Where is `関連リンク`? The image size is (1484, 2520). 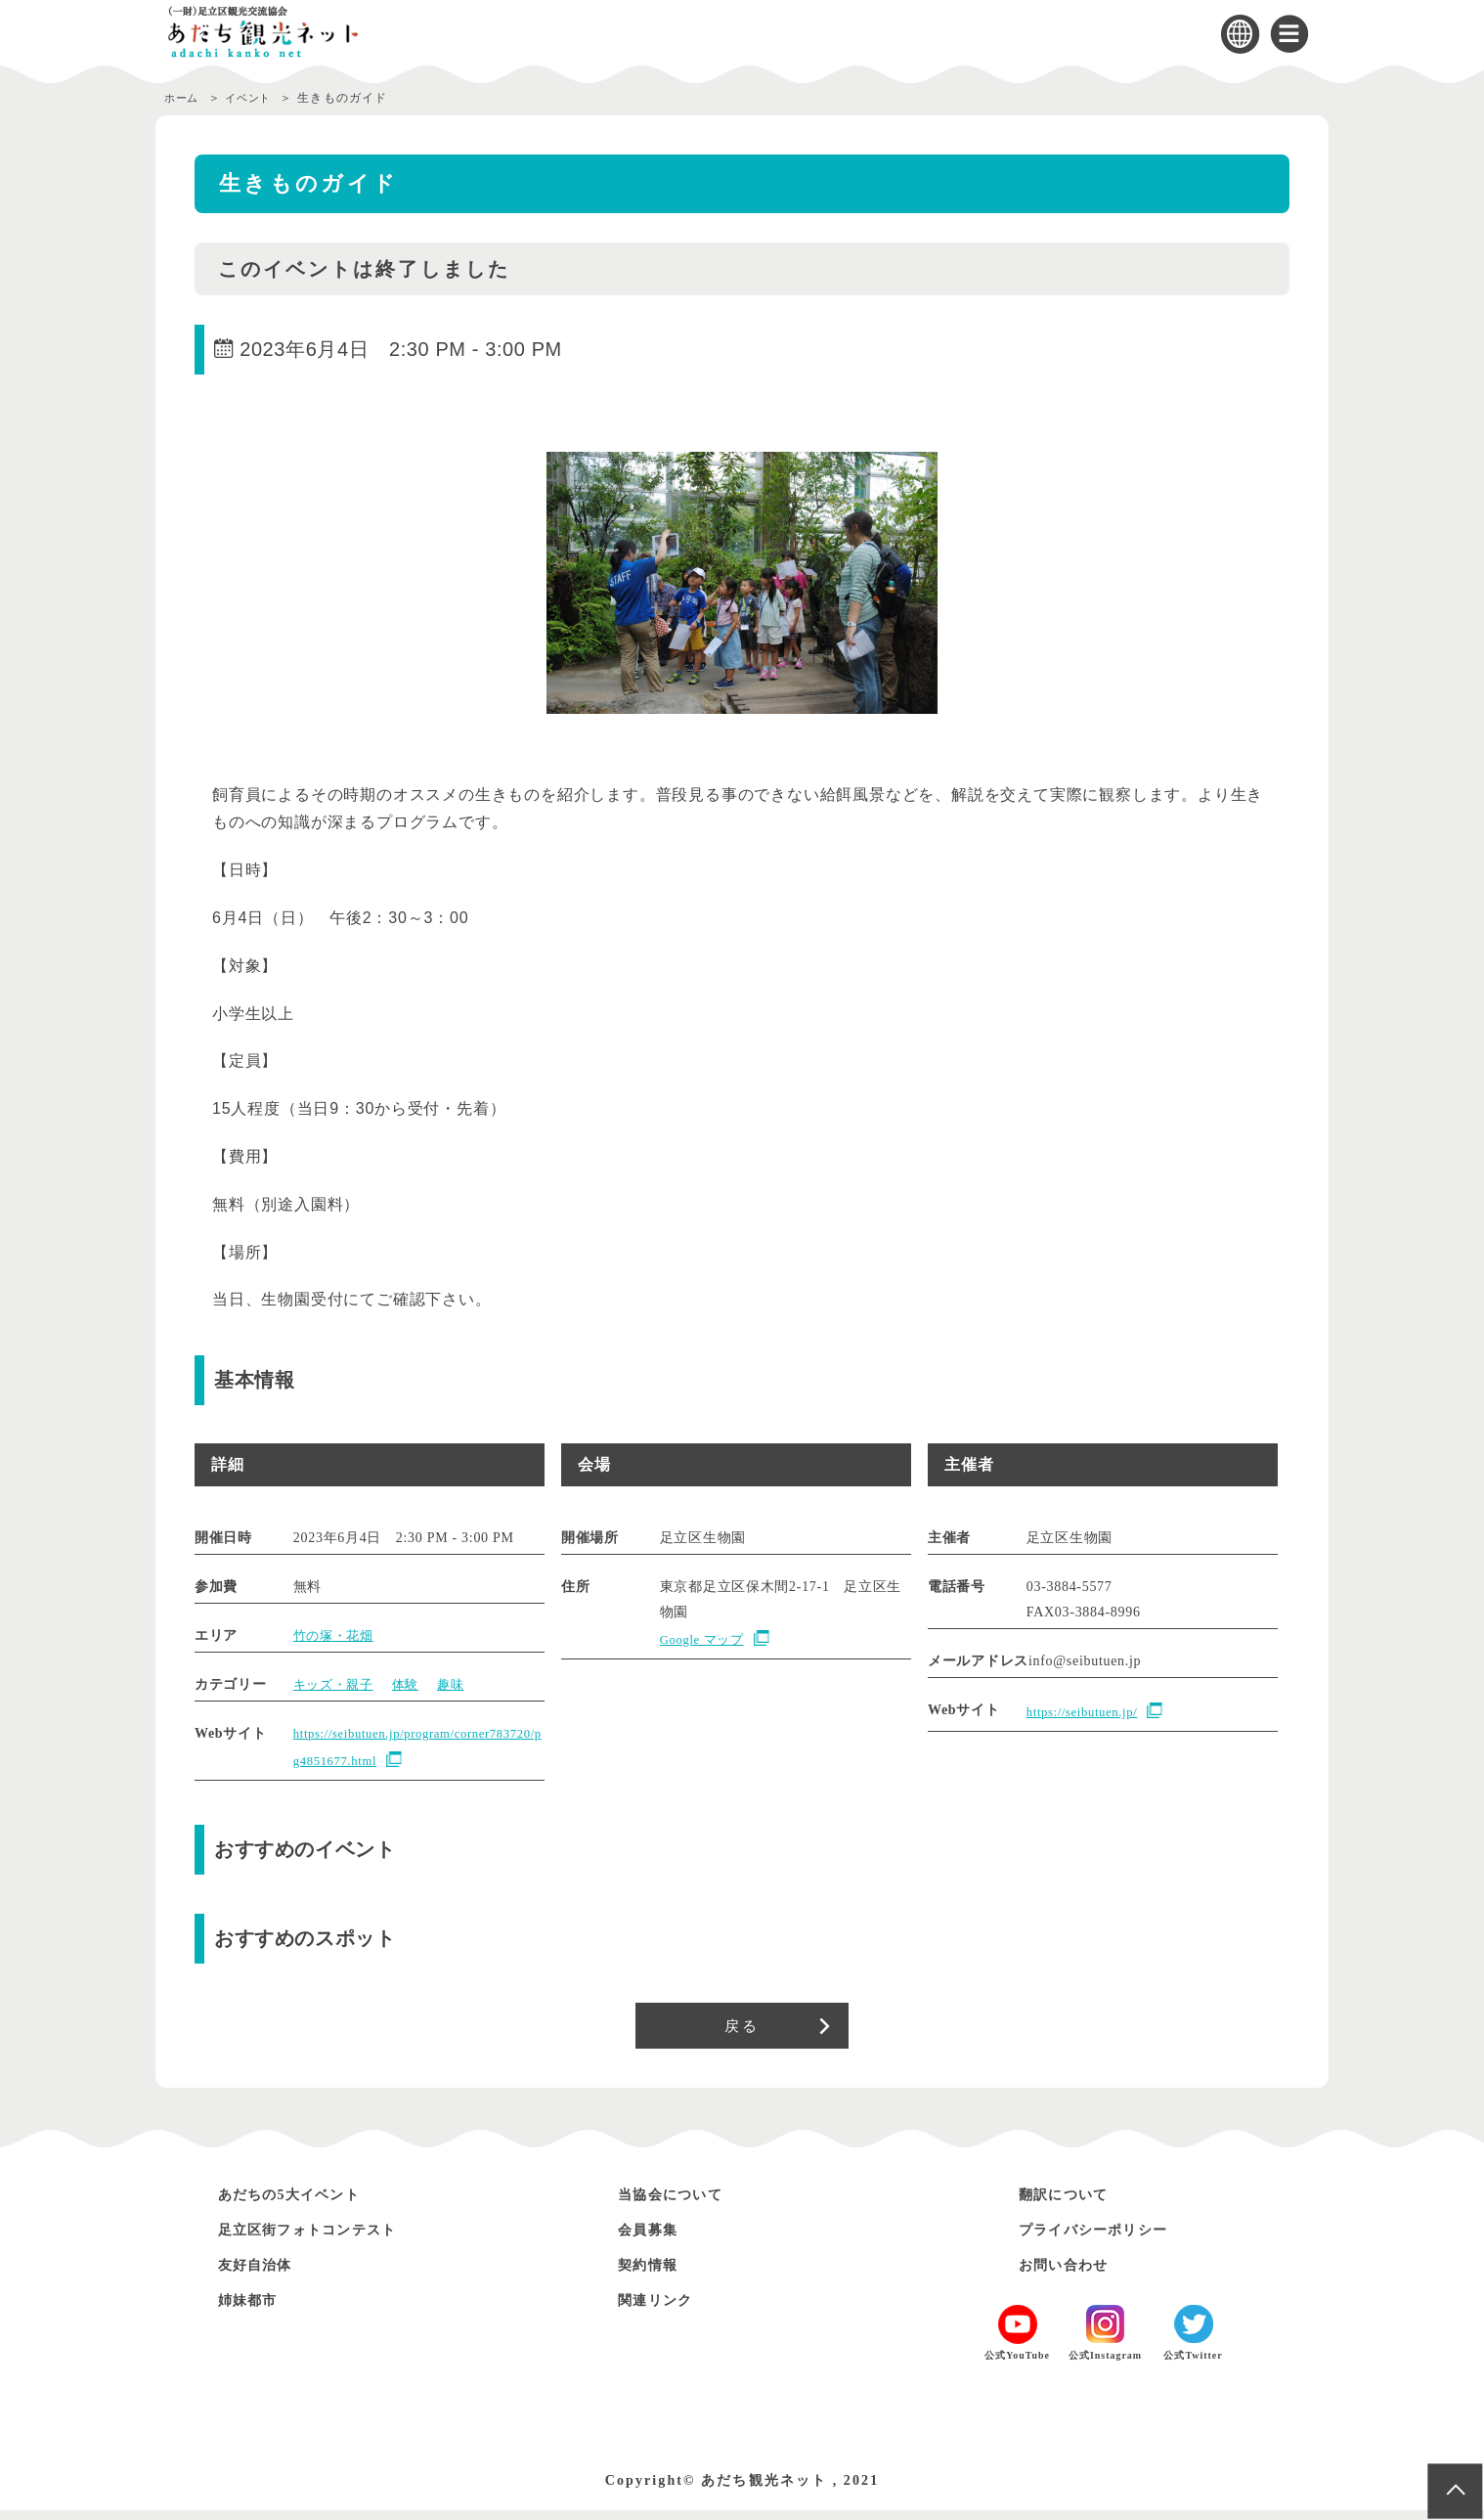 関連リンク is located at coordinates (663, 2309).